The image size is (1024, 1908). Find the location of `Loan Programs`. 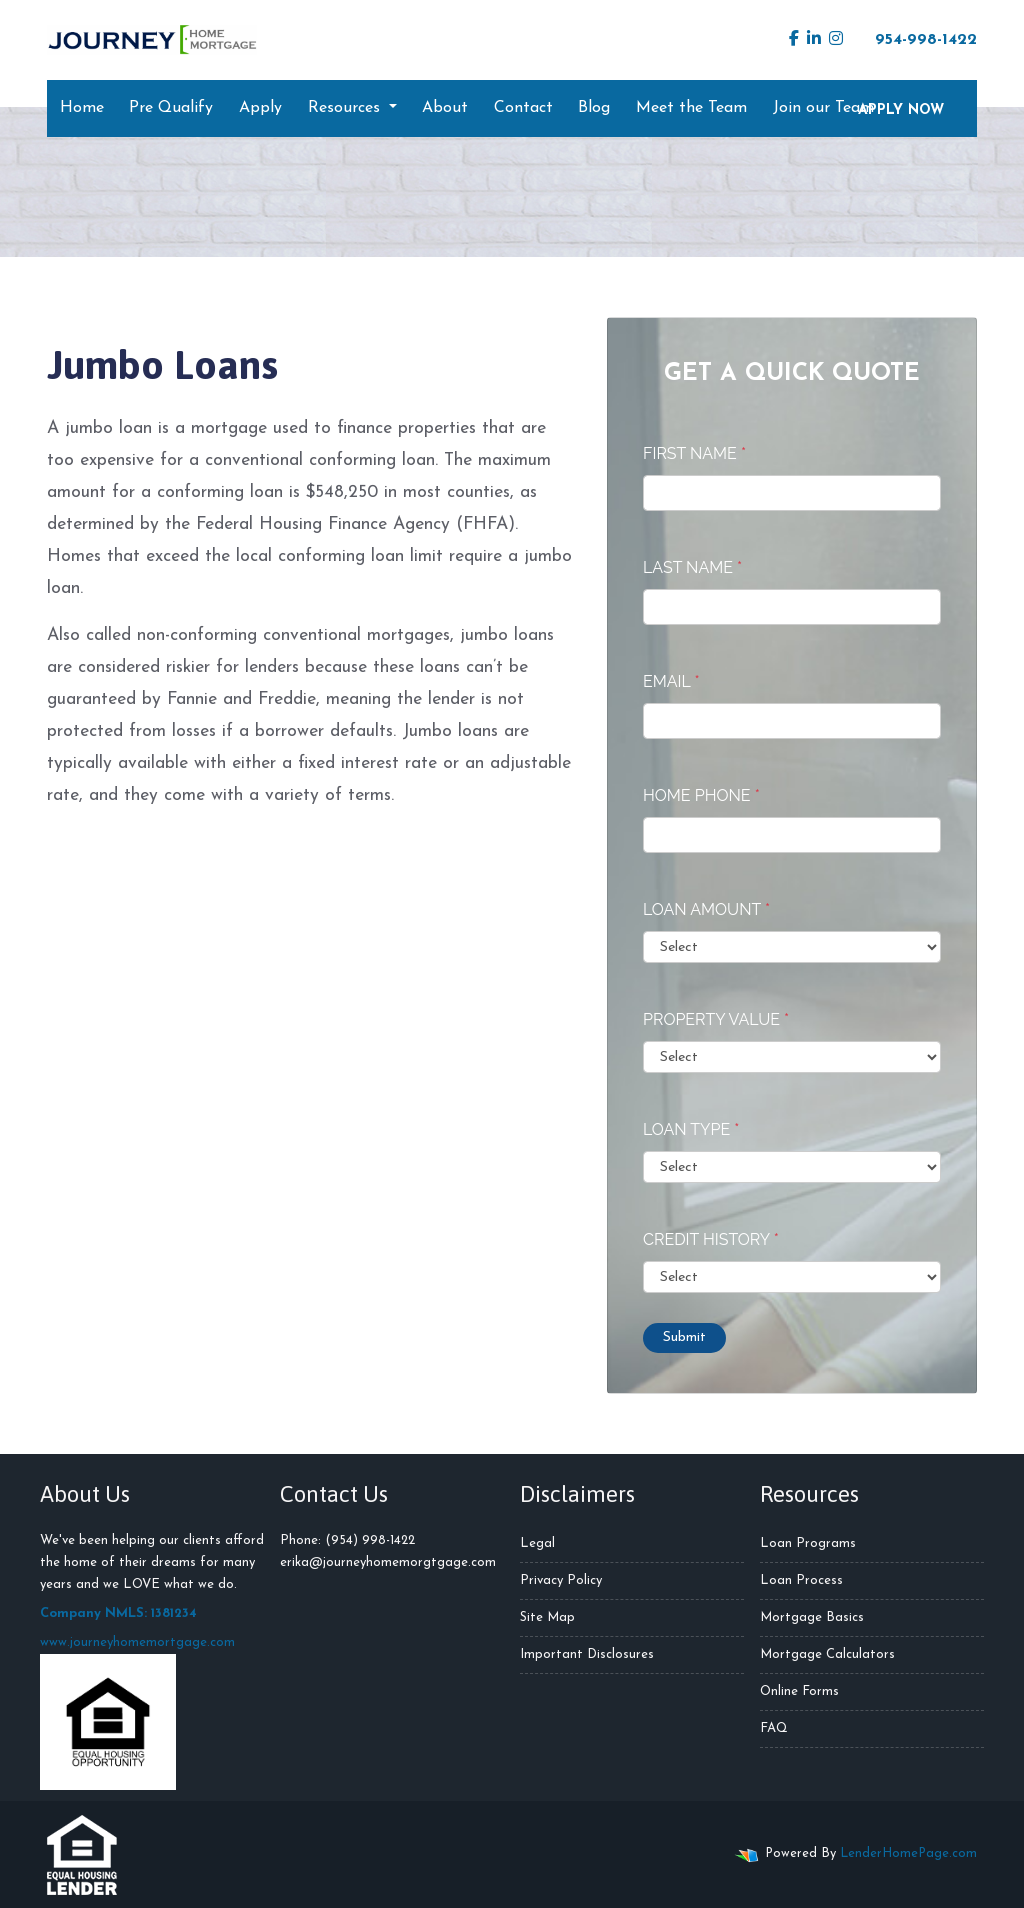

Loan Programs is located at coordinates (808, 1543).